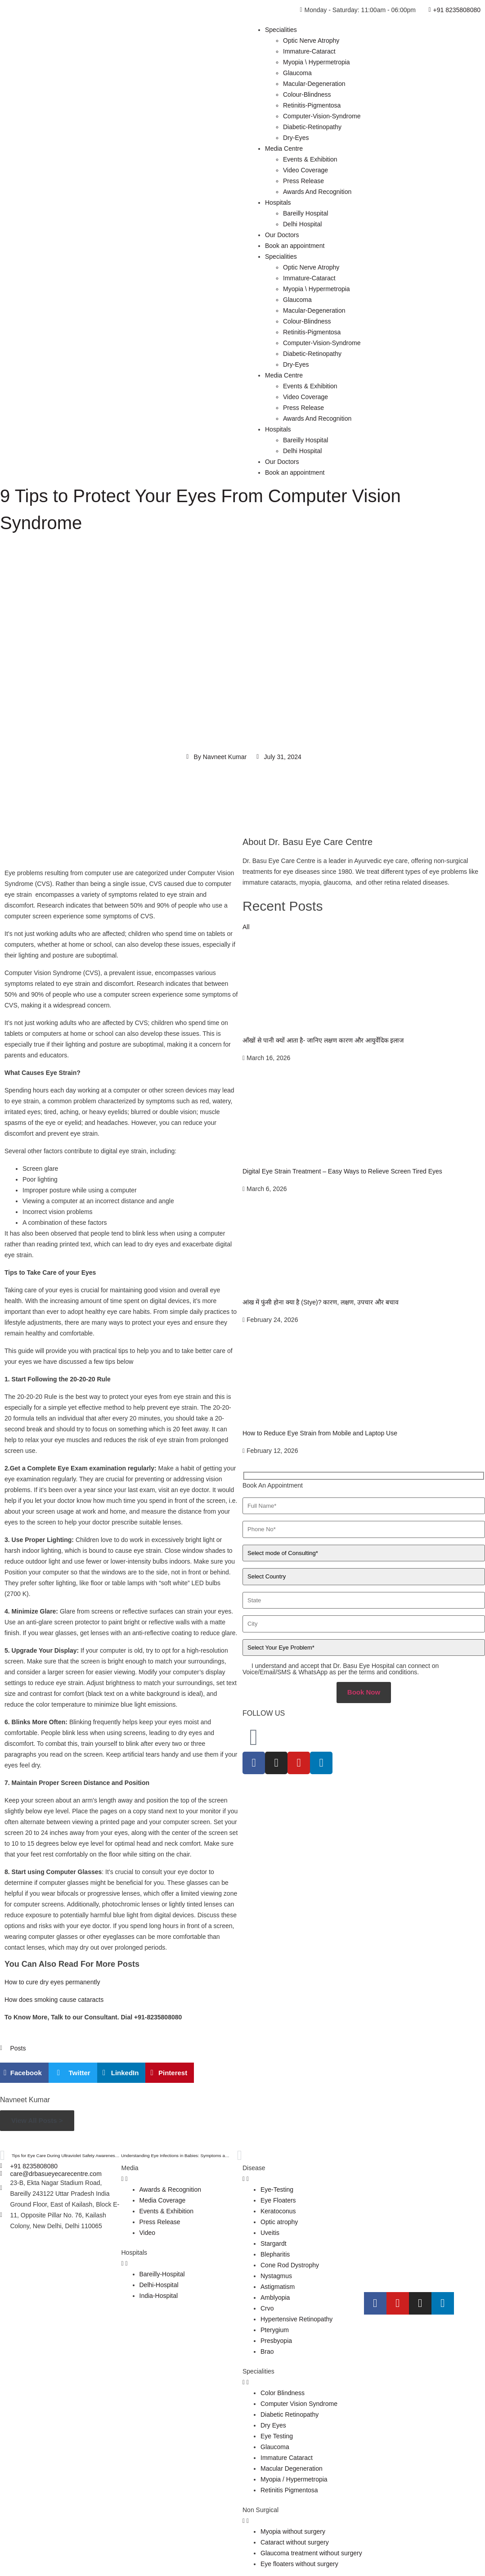 This screenshot has height=2576, width=485. I want to click on आंख में फुंसी होना क्या है (Stye)? कारण, लक्षण, उपचार और बचाव, so click(320, 1302).